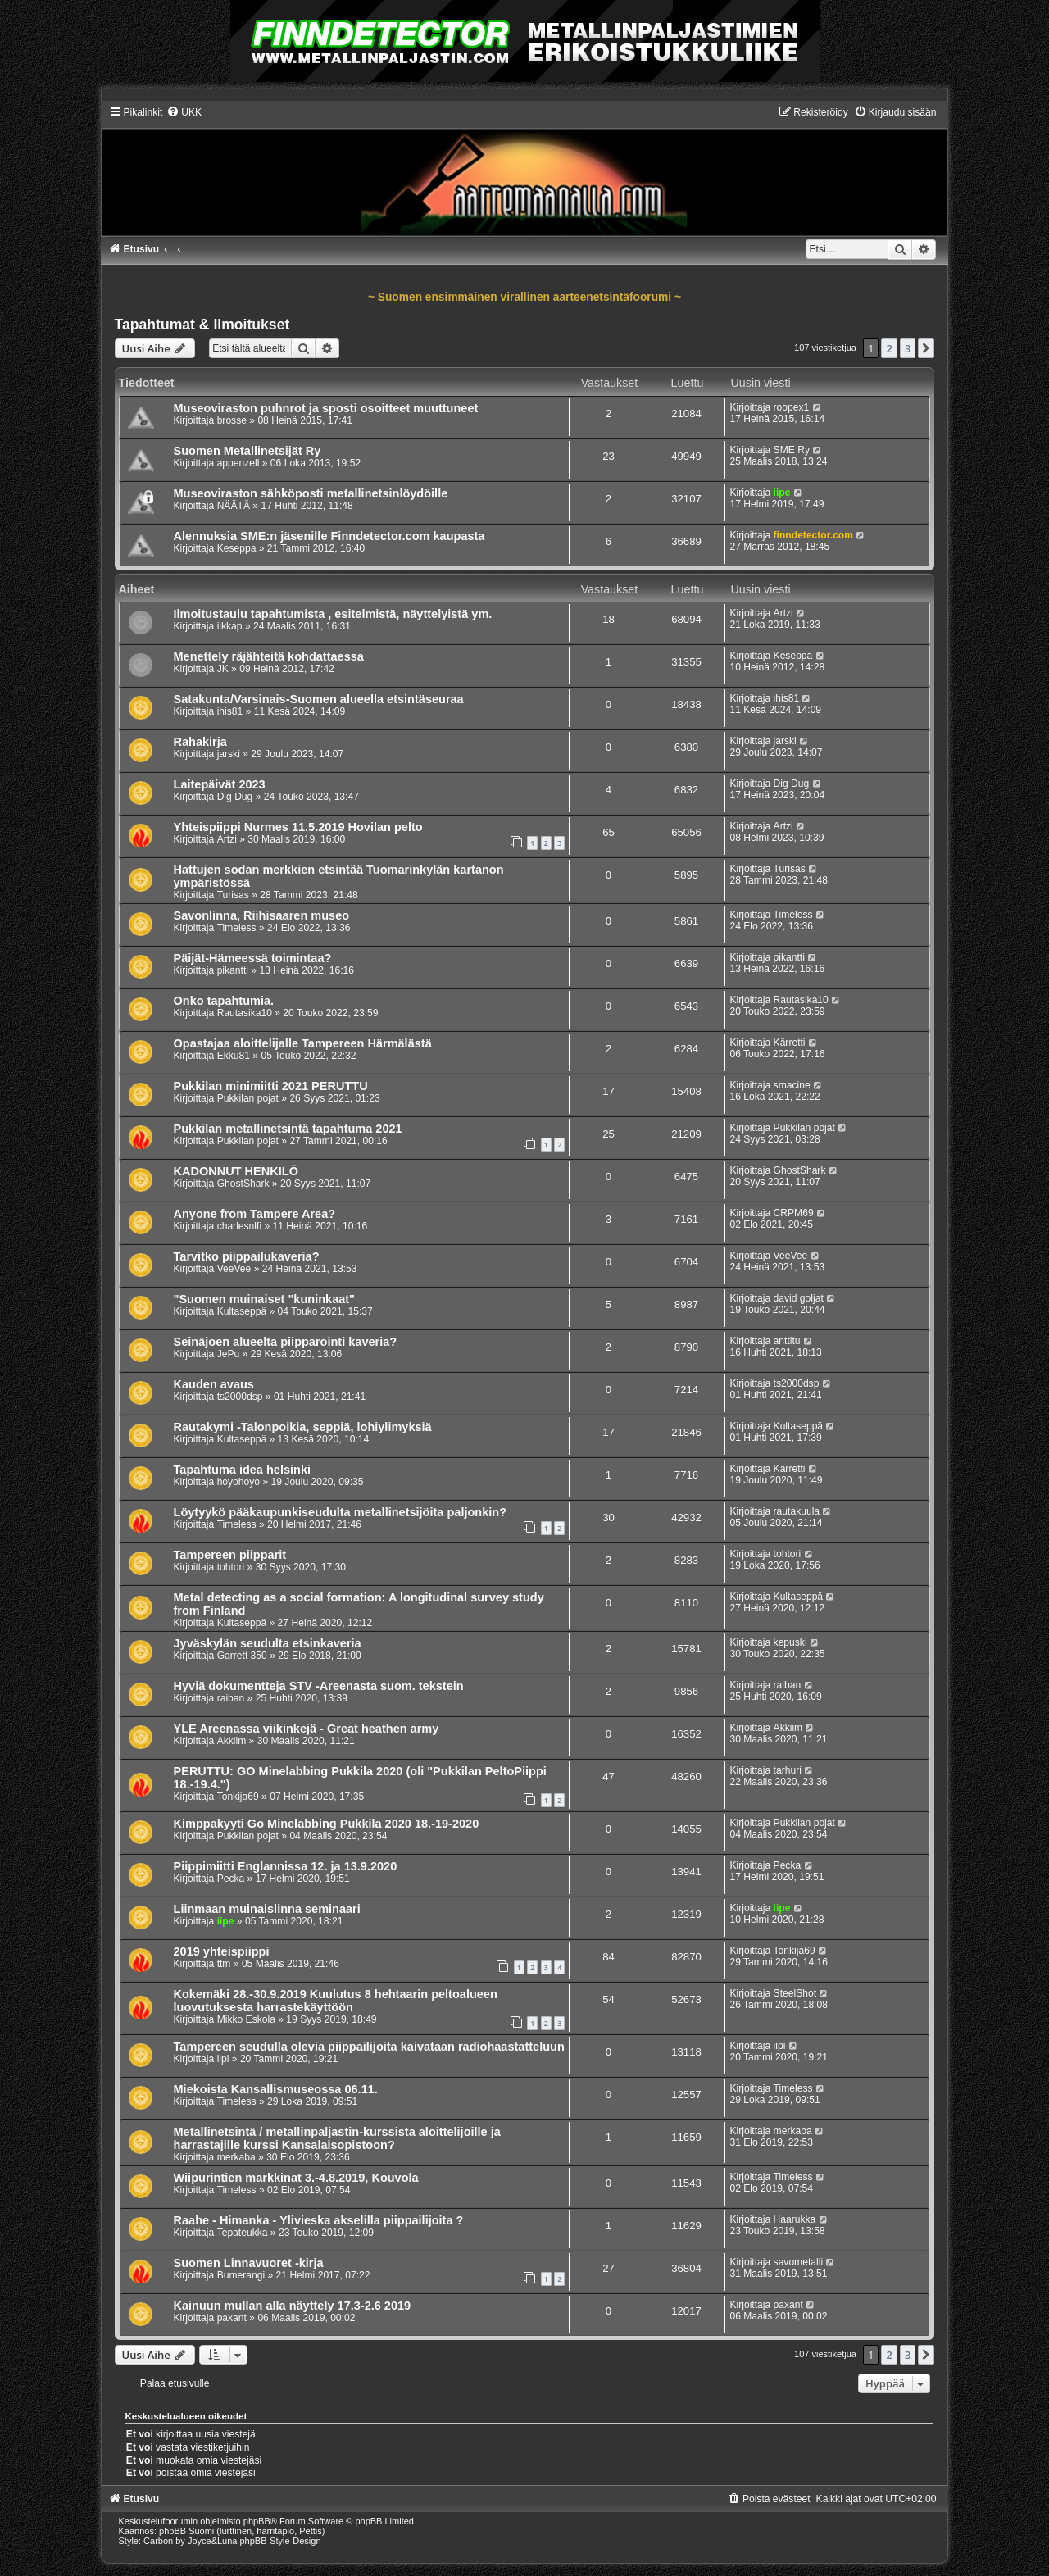 The image size is (1049, 2576). I want to click on hoyohoyo, so click(238, 1482).